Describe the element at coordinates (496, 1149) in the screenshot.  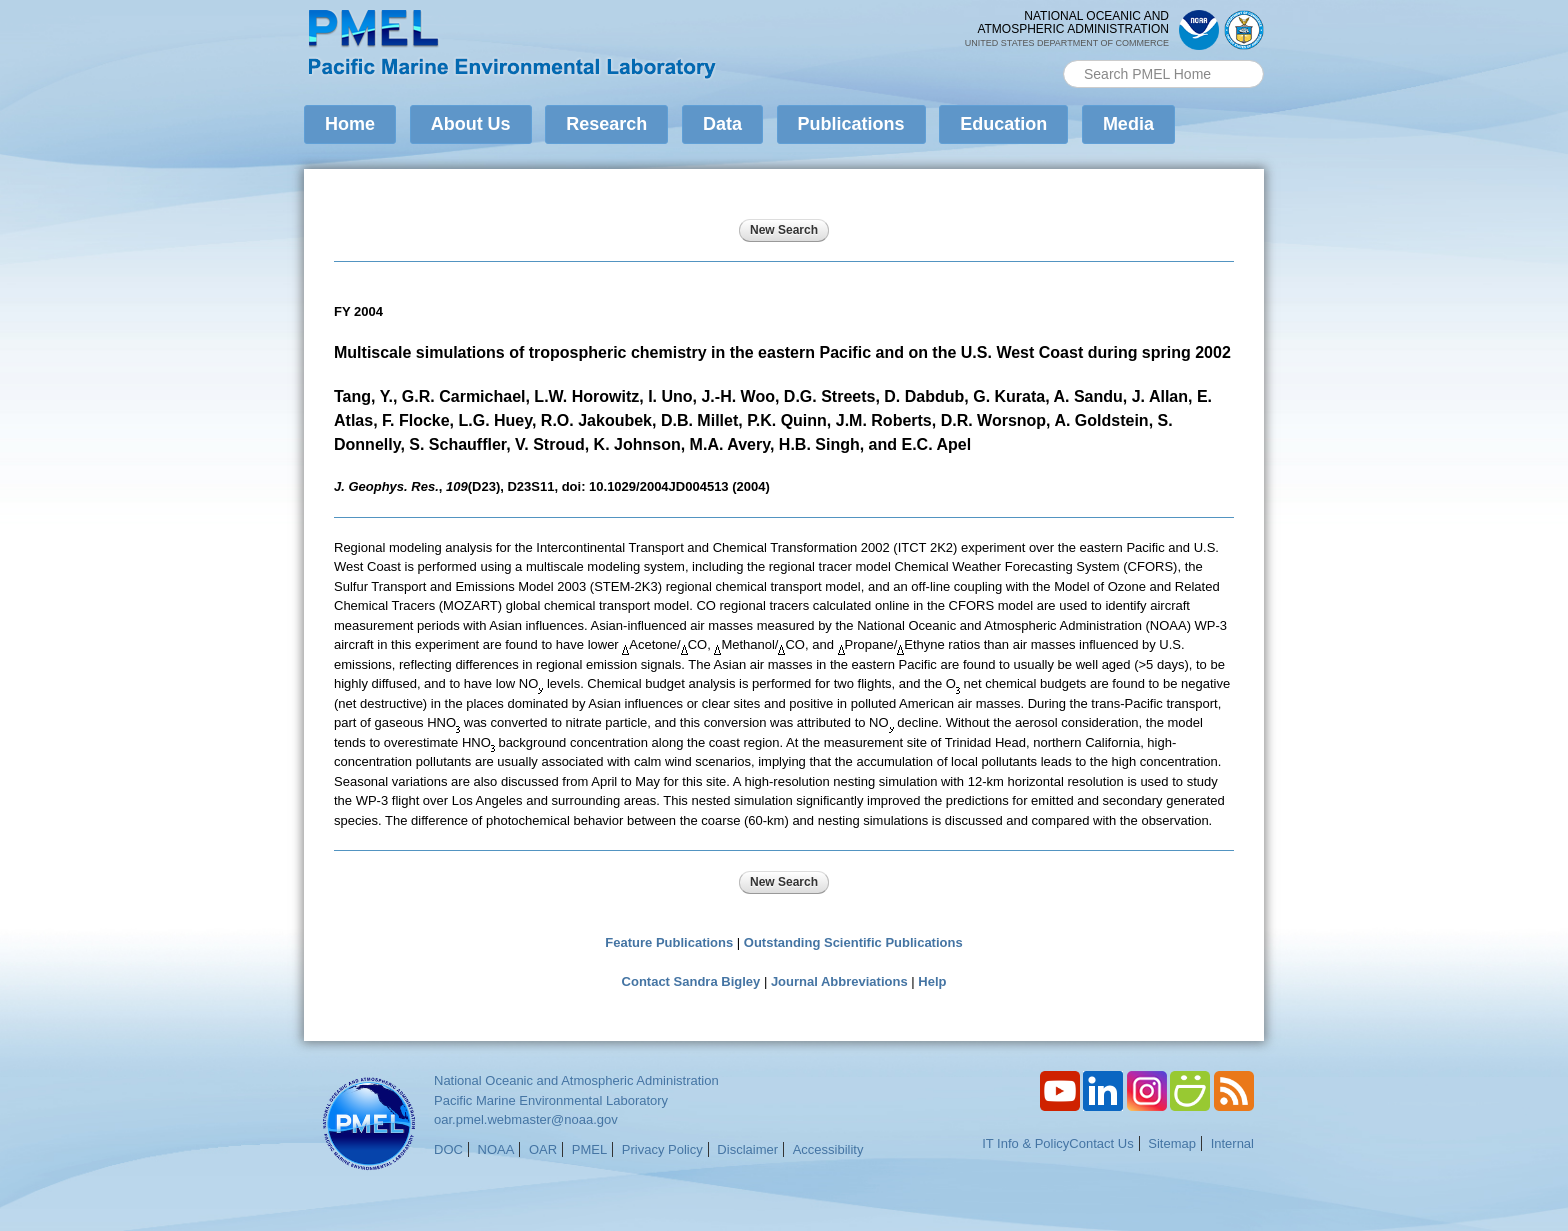
I see `NOAA` at that location.